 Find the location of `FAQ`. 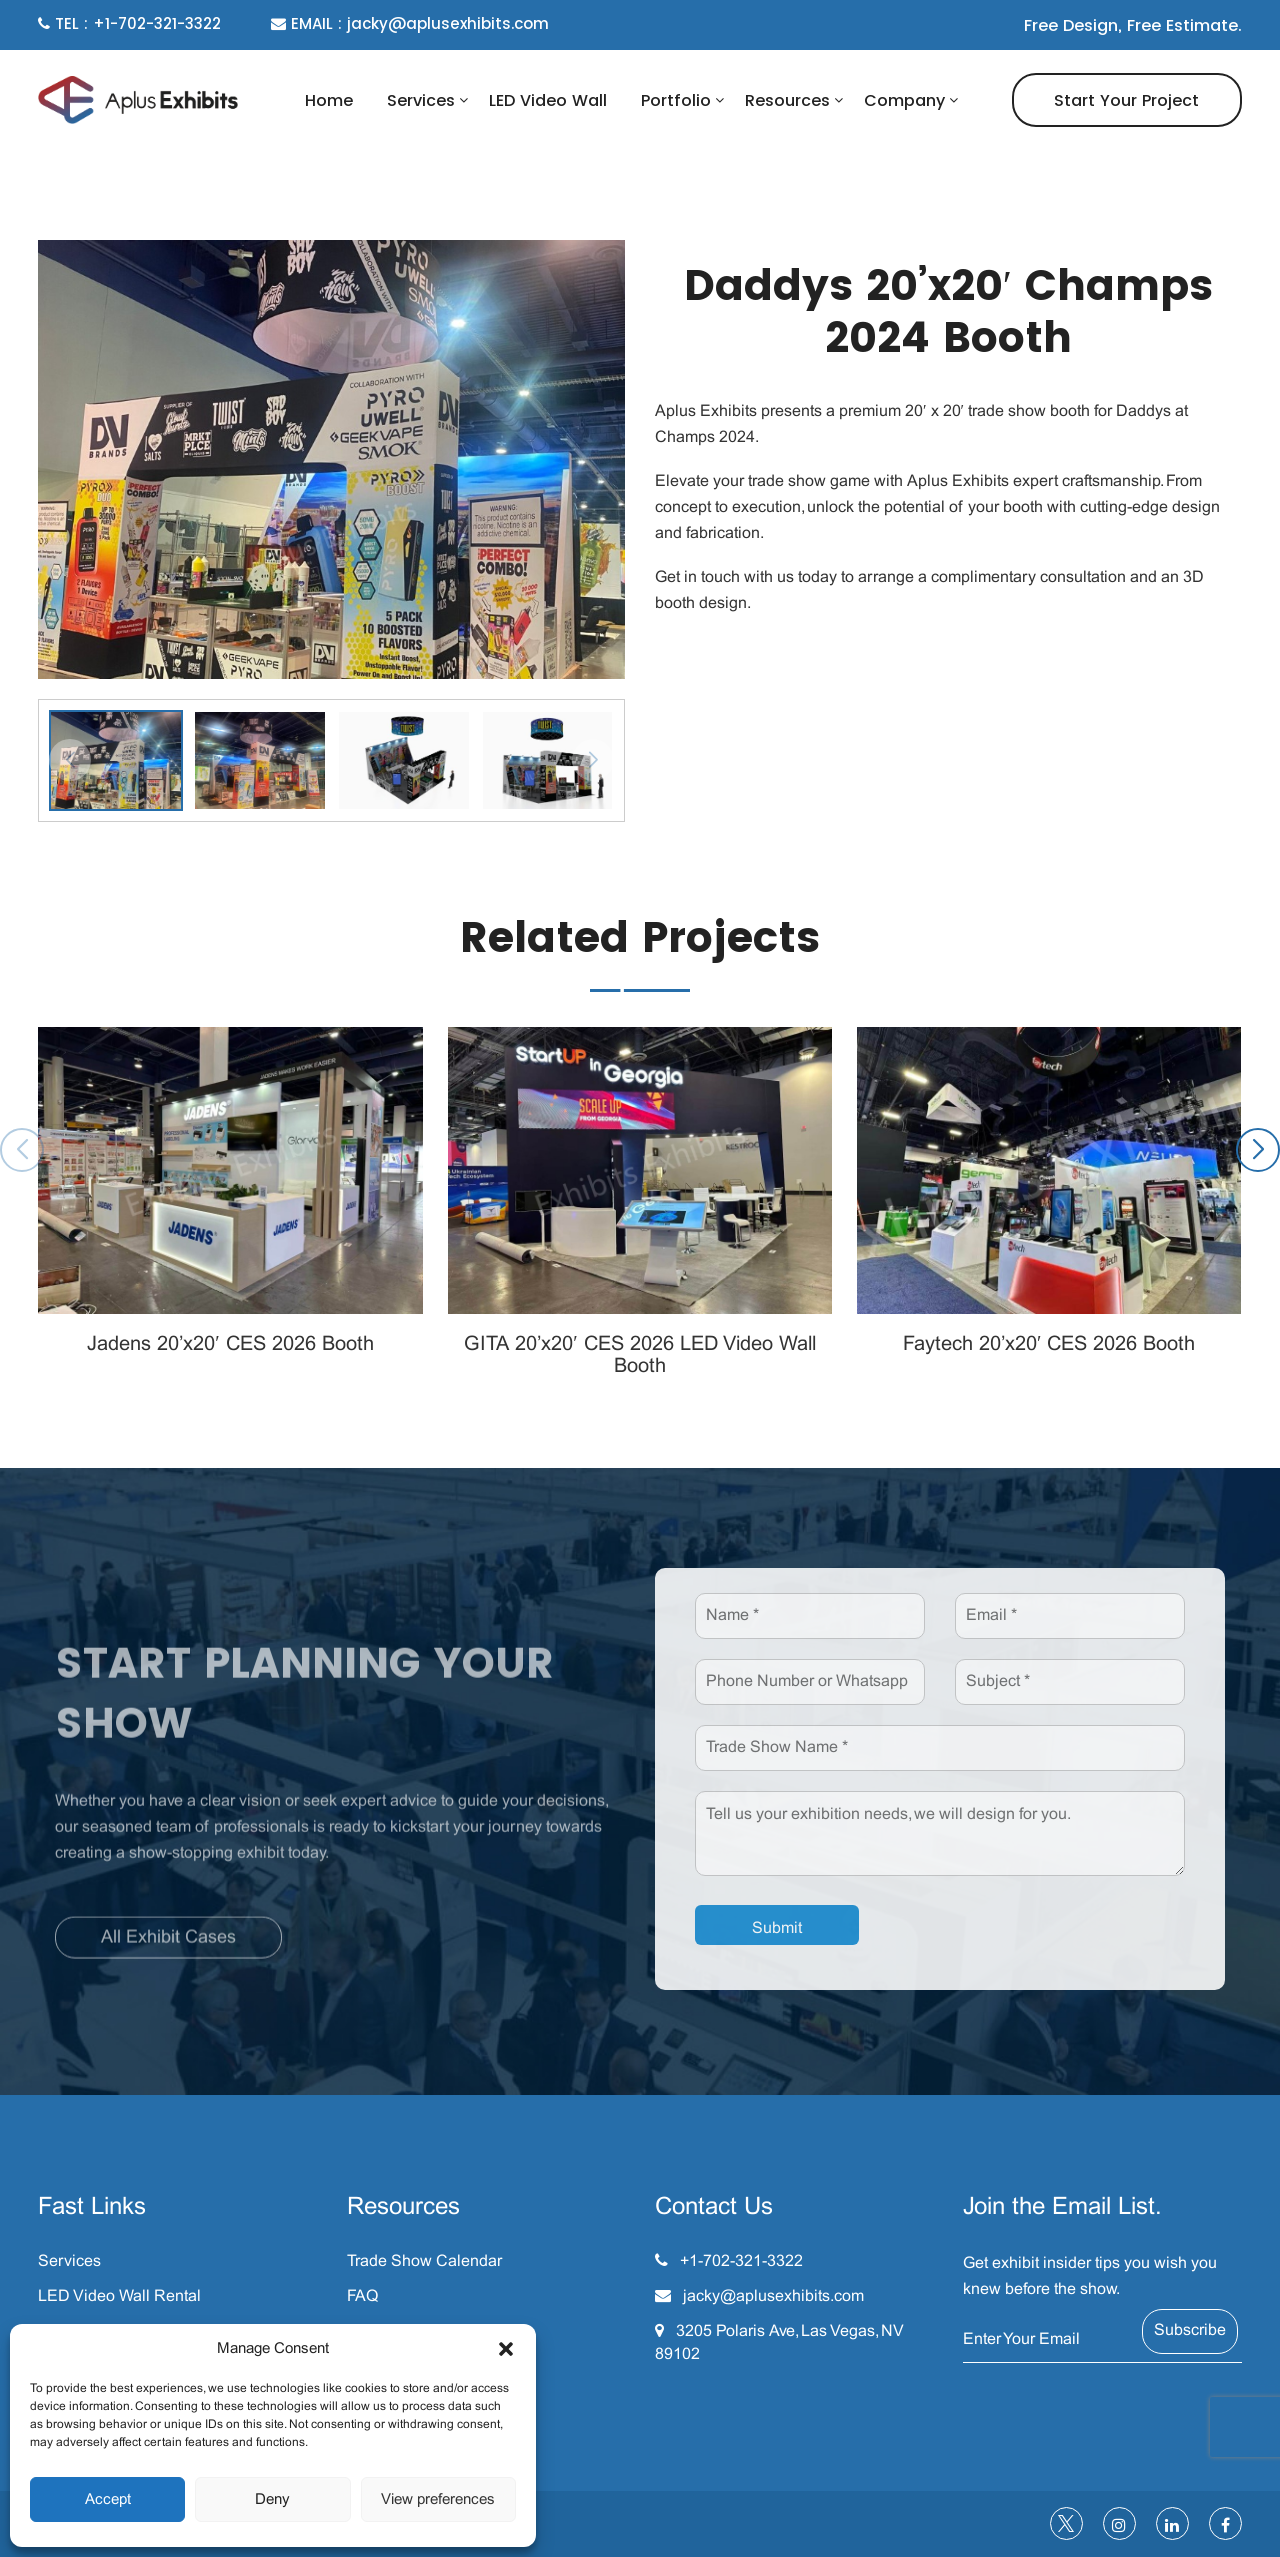

FAQ is located at coordinates (362, 2296).